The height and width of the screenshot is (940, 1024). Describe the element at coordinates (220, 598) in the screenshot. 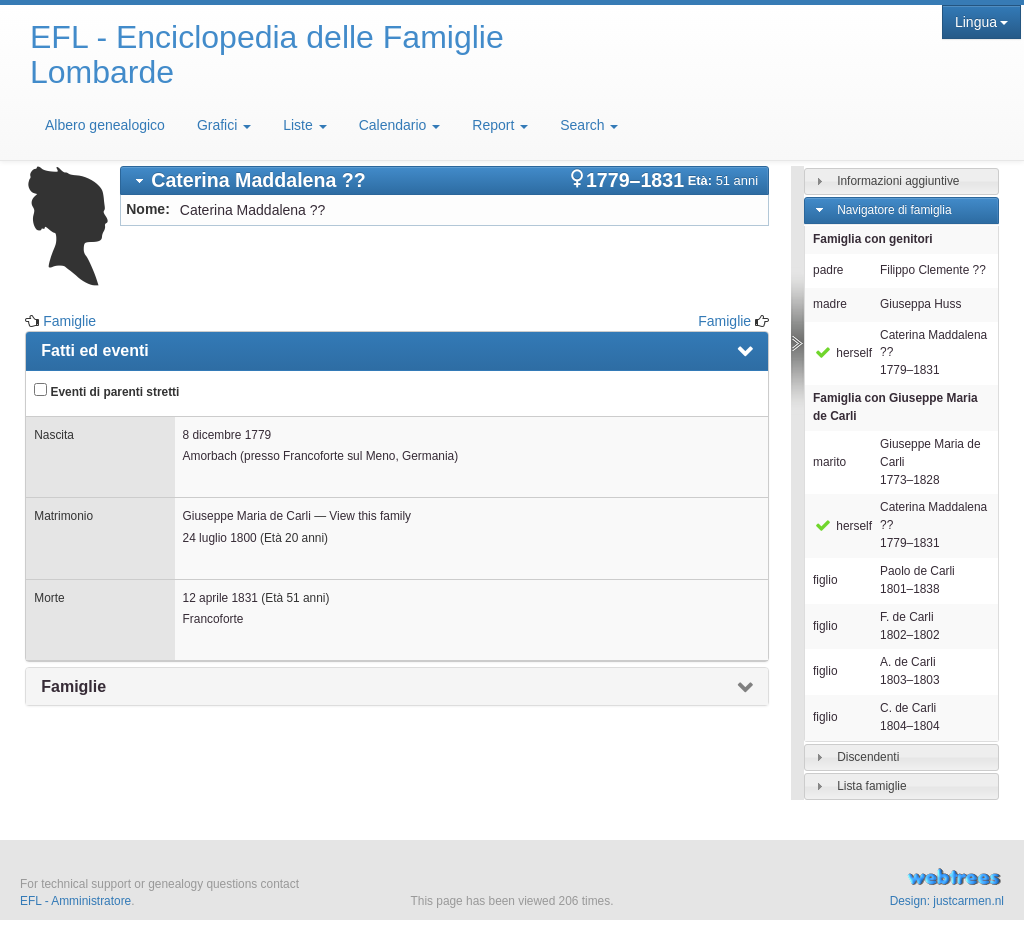

I see `12 aprile 1831` at that location.